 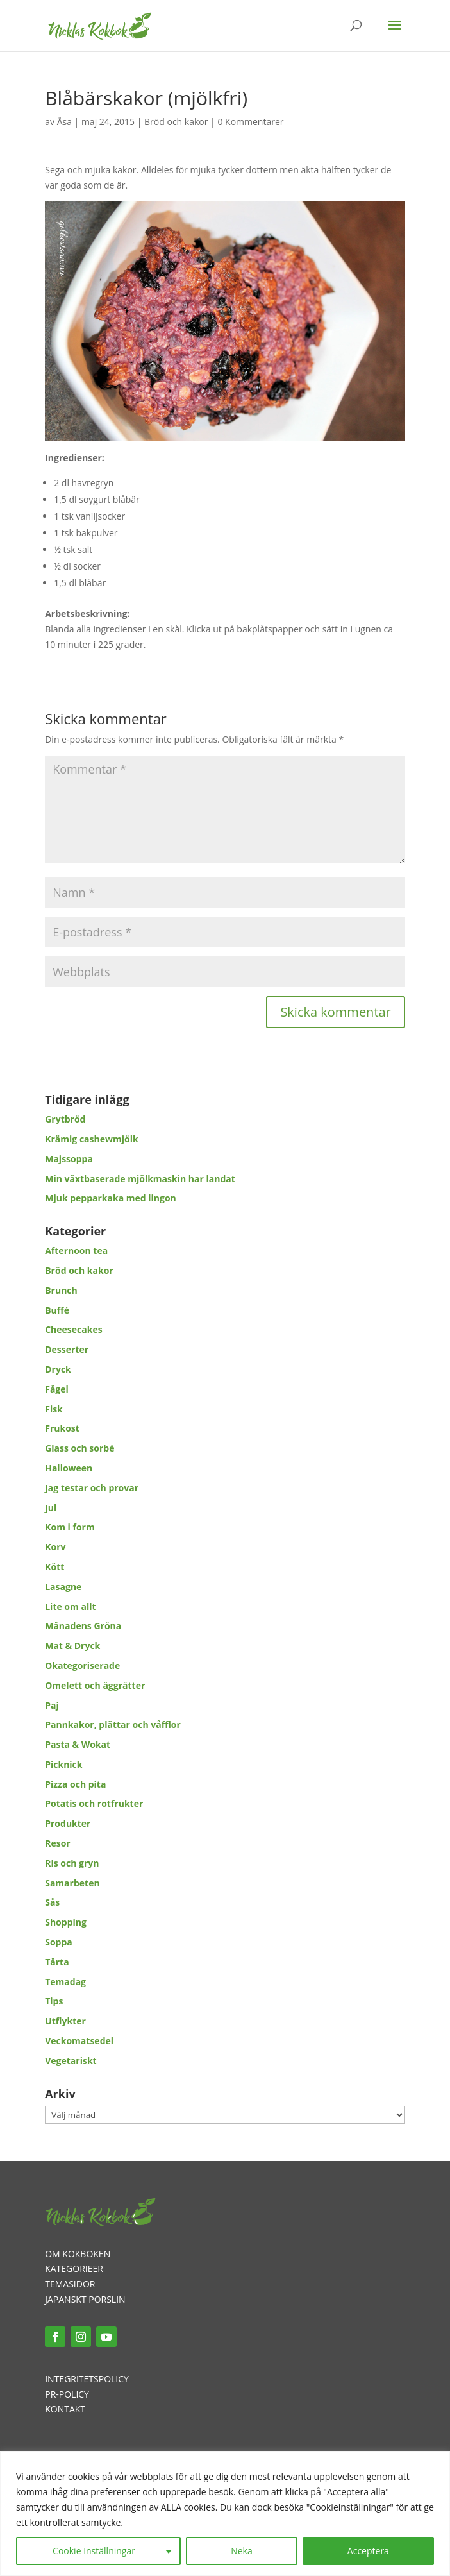 What do you see at coordinates (66, 1349) in the screenshot?
I see `Desserter` at bounding box center [66, 1349].